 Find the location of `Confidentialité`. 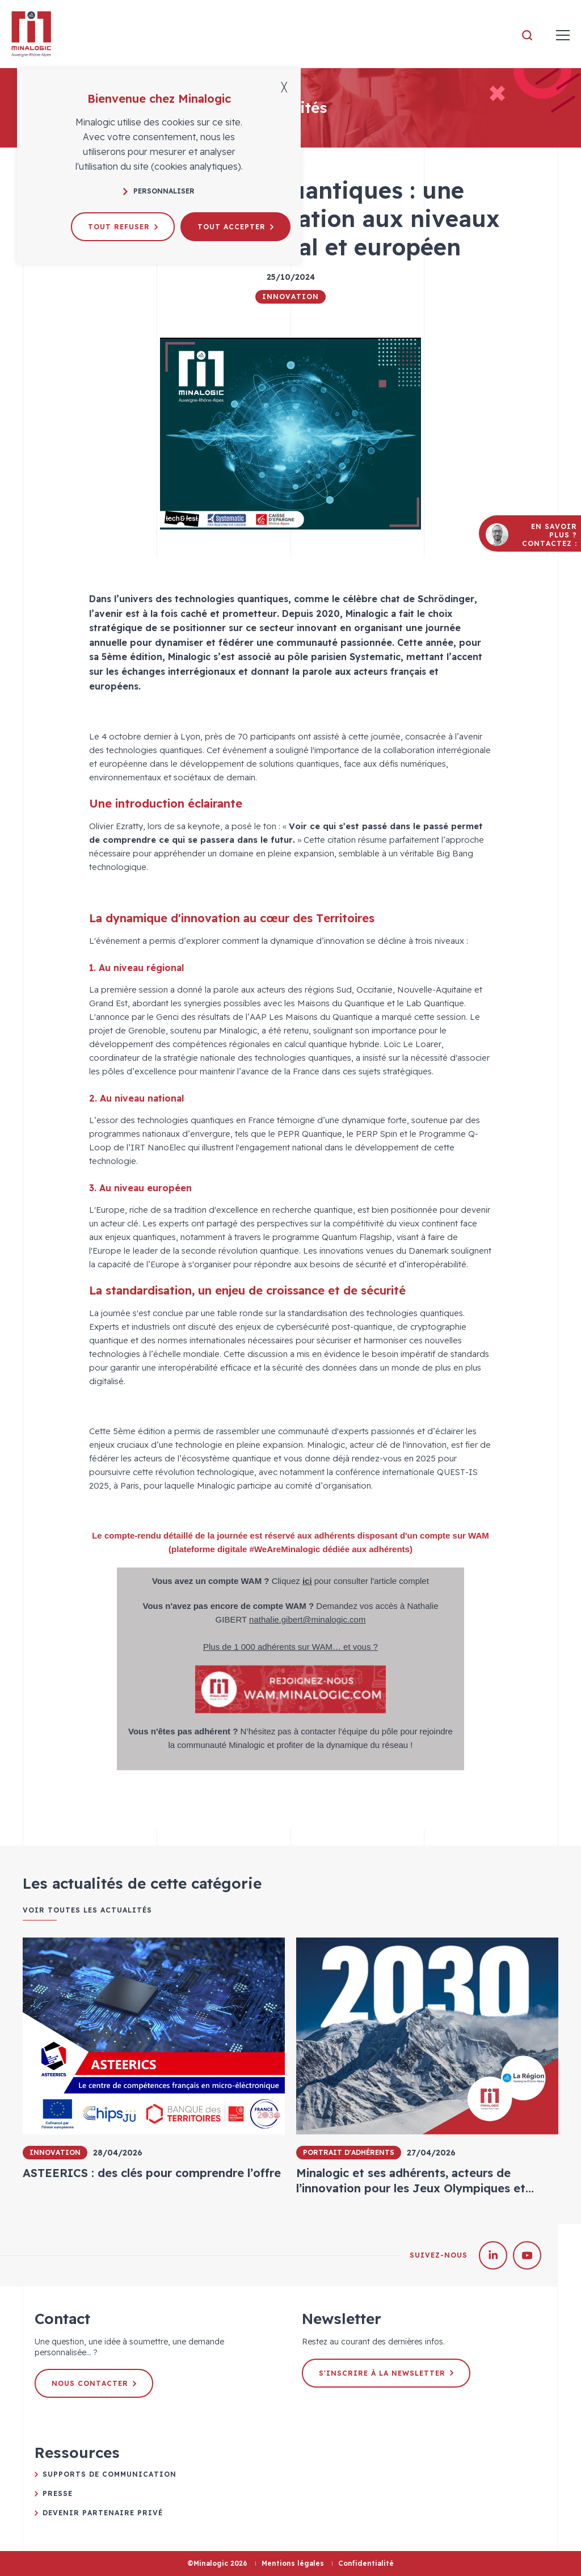

Confidentialité is located at coordinates (366, 2563).